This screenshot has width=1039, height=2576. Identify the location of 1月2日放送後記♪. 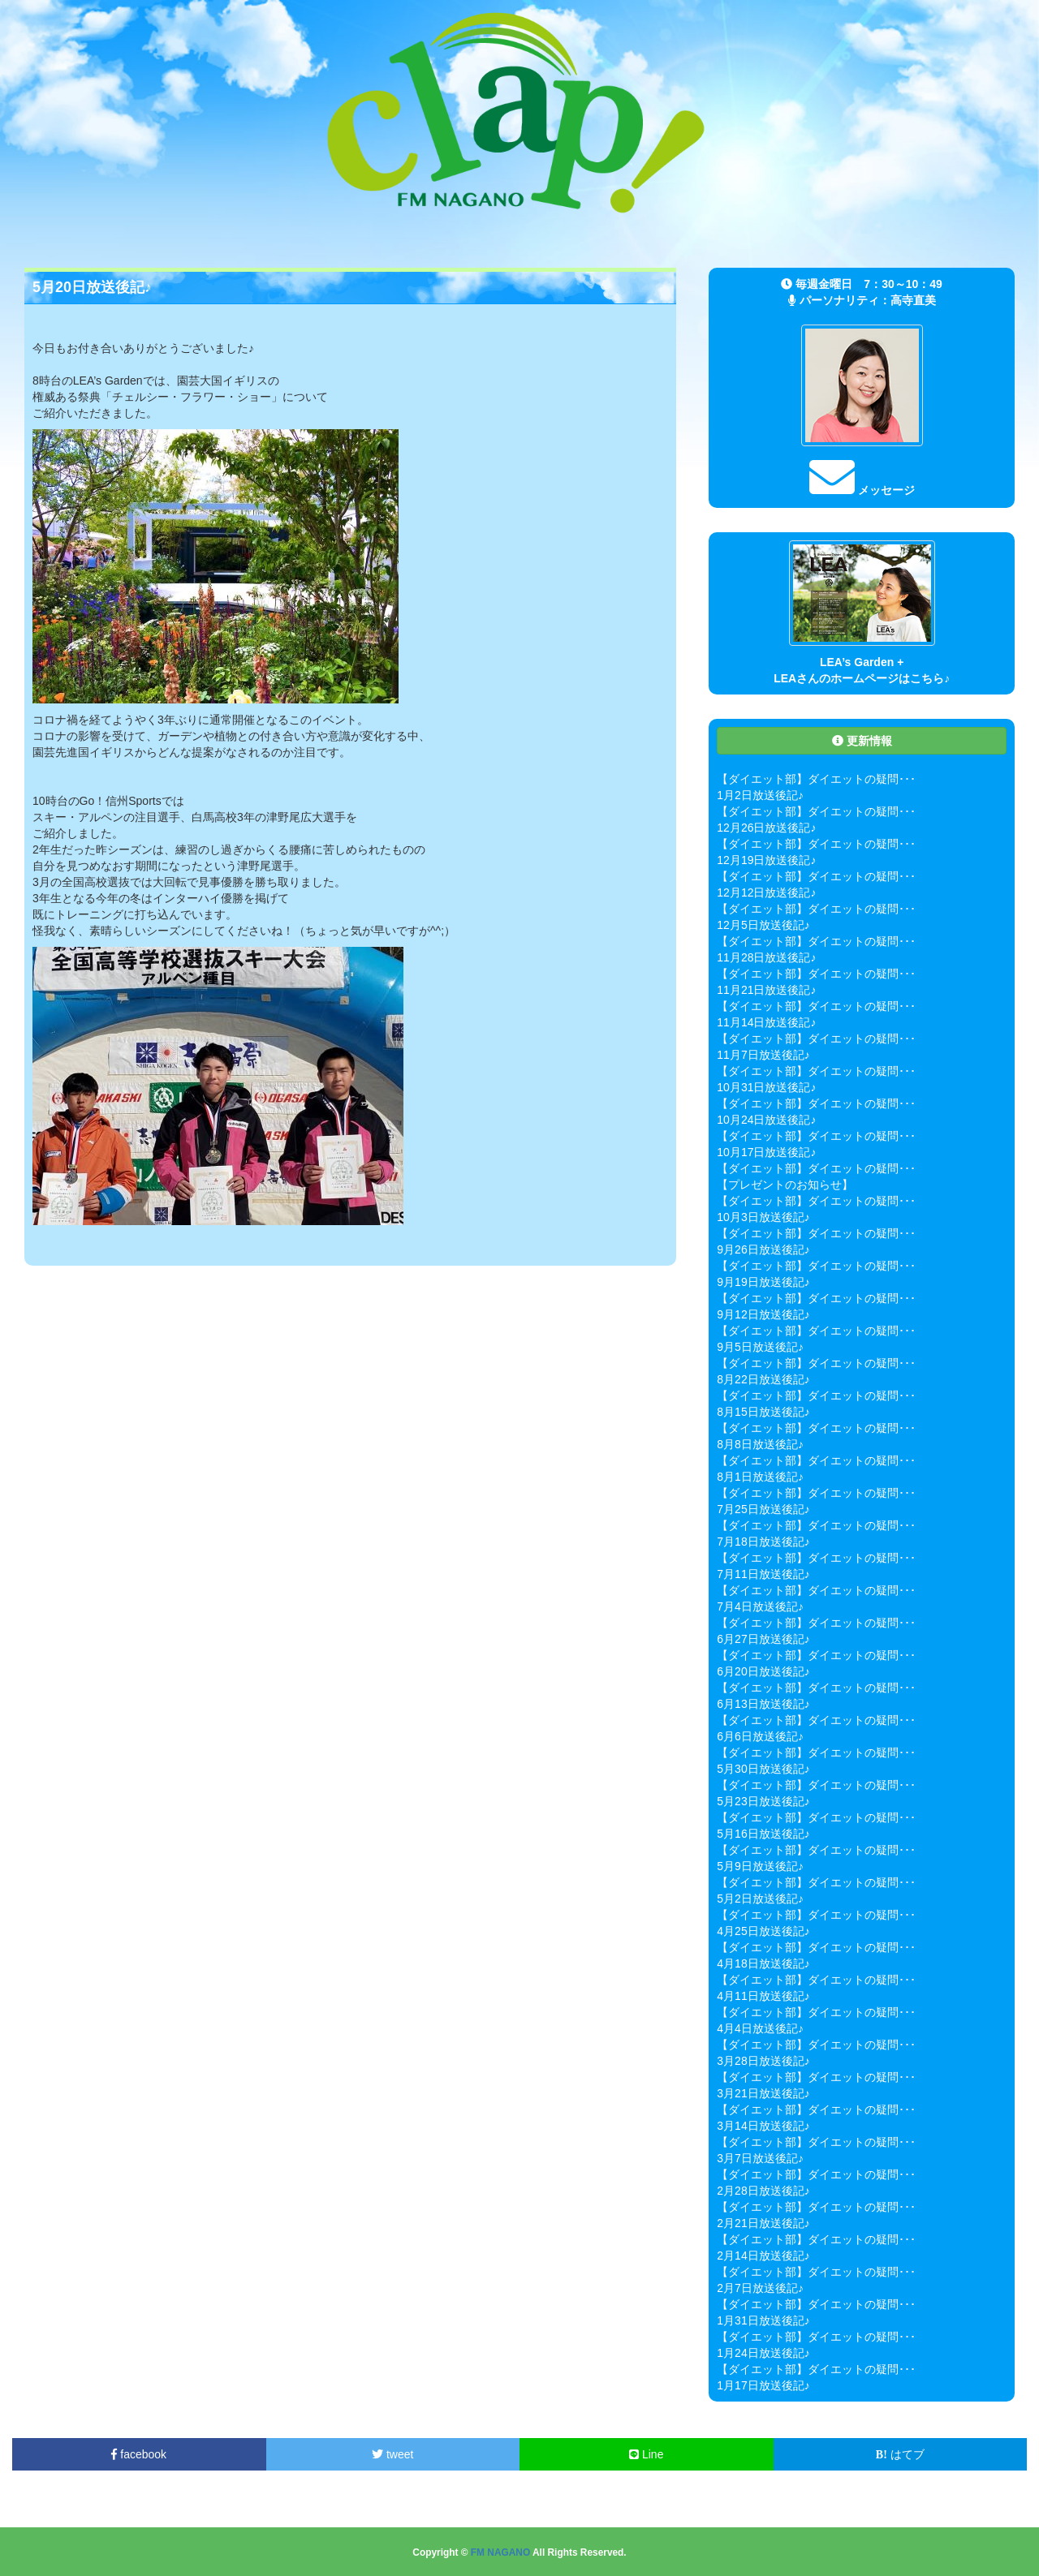
(760, 795).